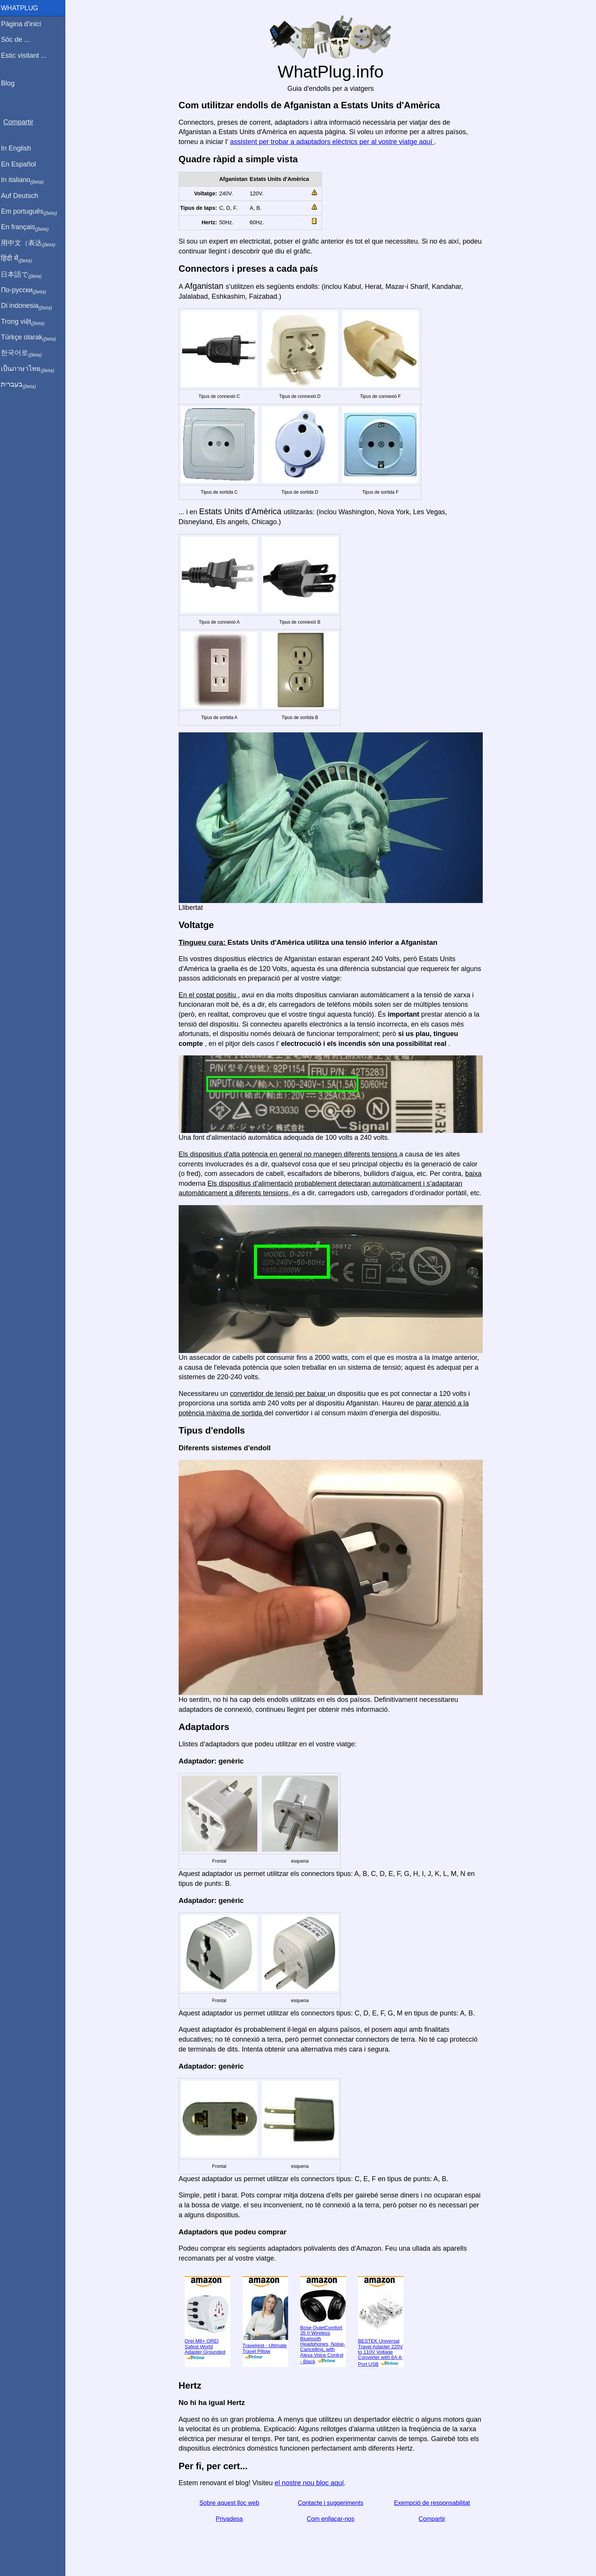 The image size is (596, 2576). What do you see at coordinates (21, 384) in the screenshot?
I see `בעברית` at bounding box center [21, 384].